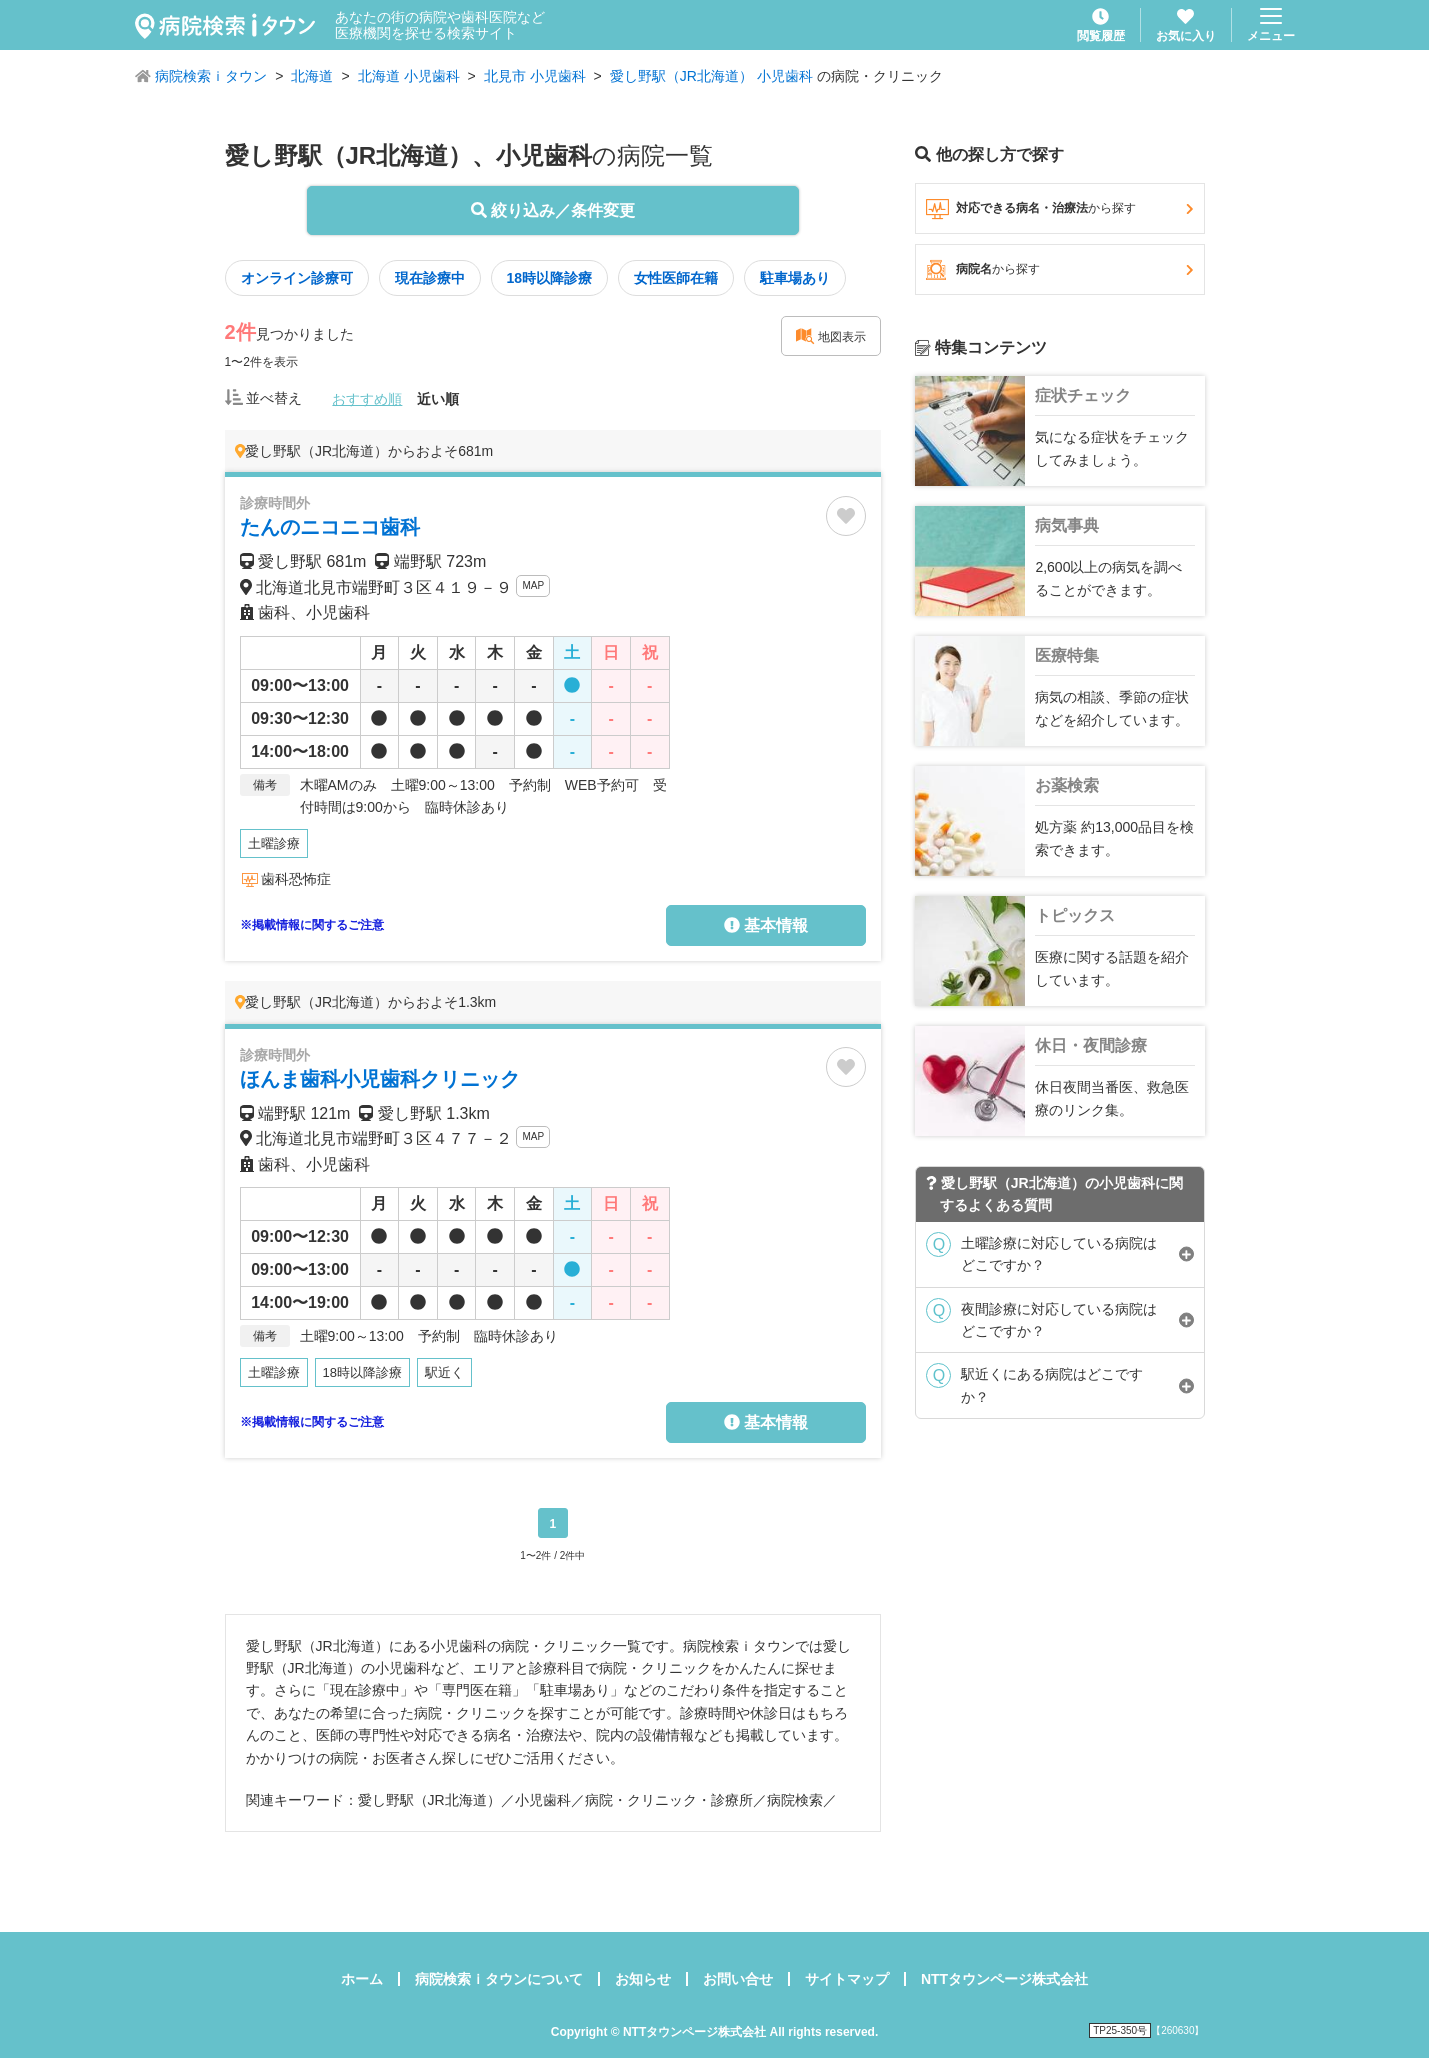 The height and width of the screenshot is (2058, 1429). Describe the element at coordinates (409, 76) in the screenshot. I see `北海道 小児歯科` at that location.